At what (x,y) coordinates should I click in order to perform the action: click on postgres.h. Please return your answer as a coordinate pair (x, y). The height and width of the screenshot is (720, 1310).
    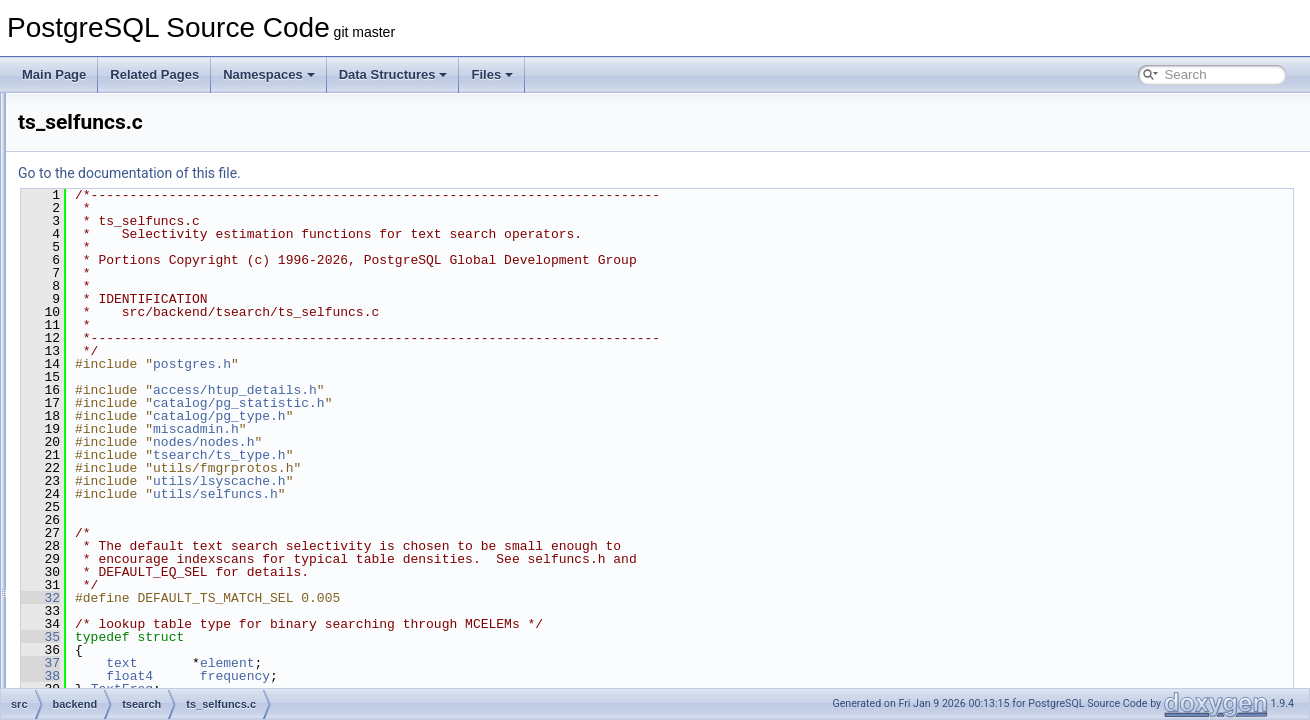
    Looking at the image, I should click on (442, 364).